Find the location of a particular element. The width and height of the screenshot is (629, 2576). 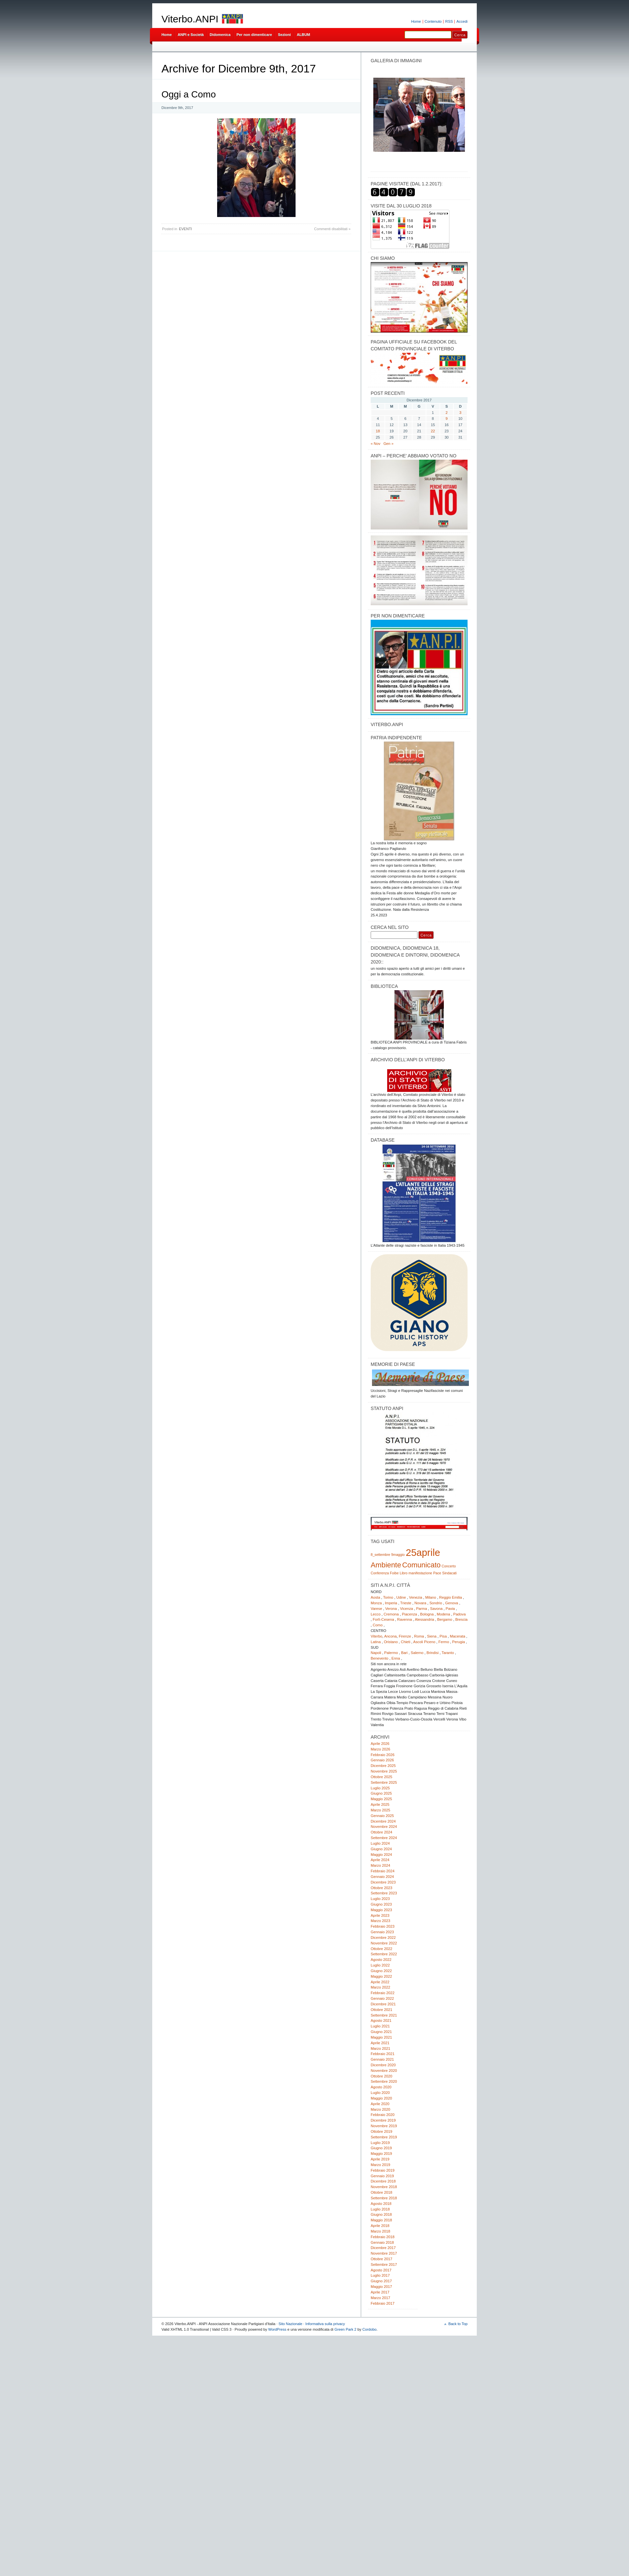

Gennaio 2023 is located at coordinates (382, 1932).